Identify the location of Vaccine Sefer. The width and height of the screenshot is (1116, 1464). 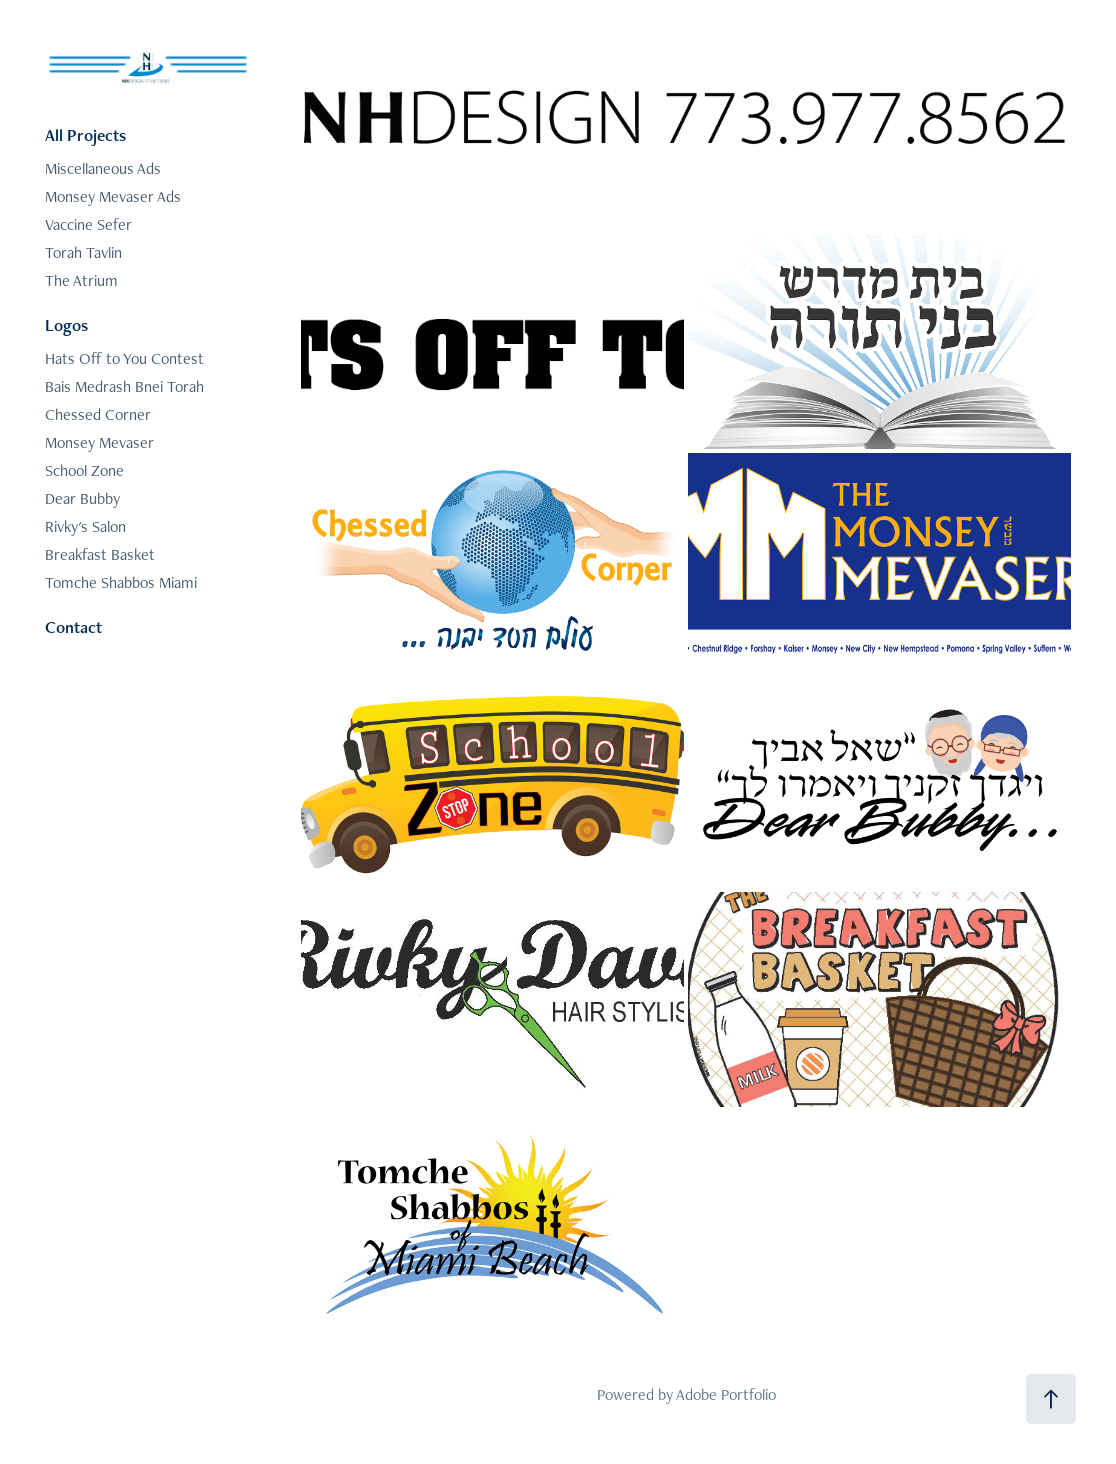
(88, 224).